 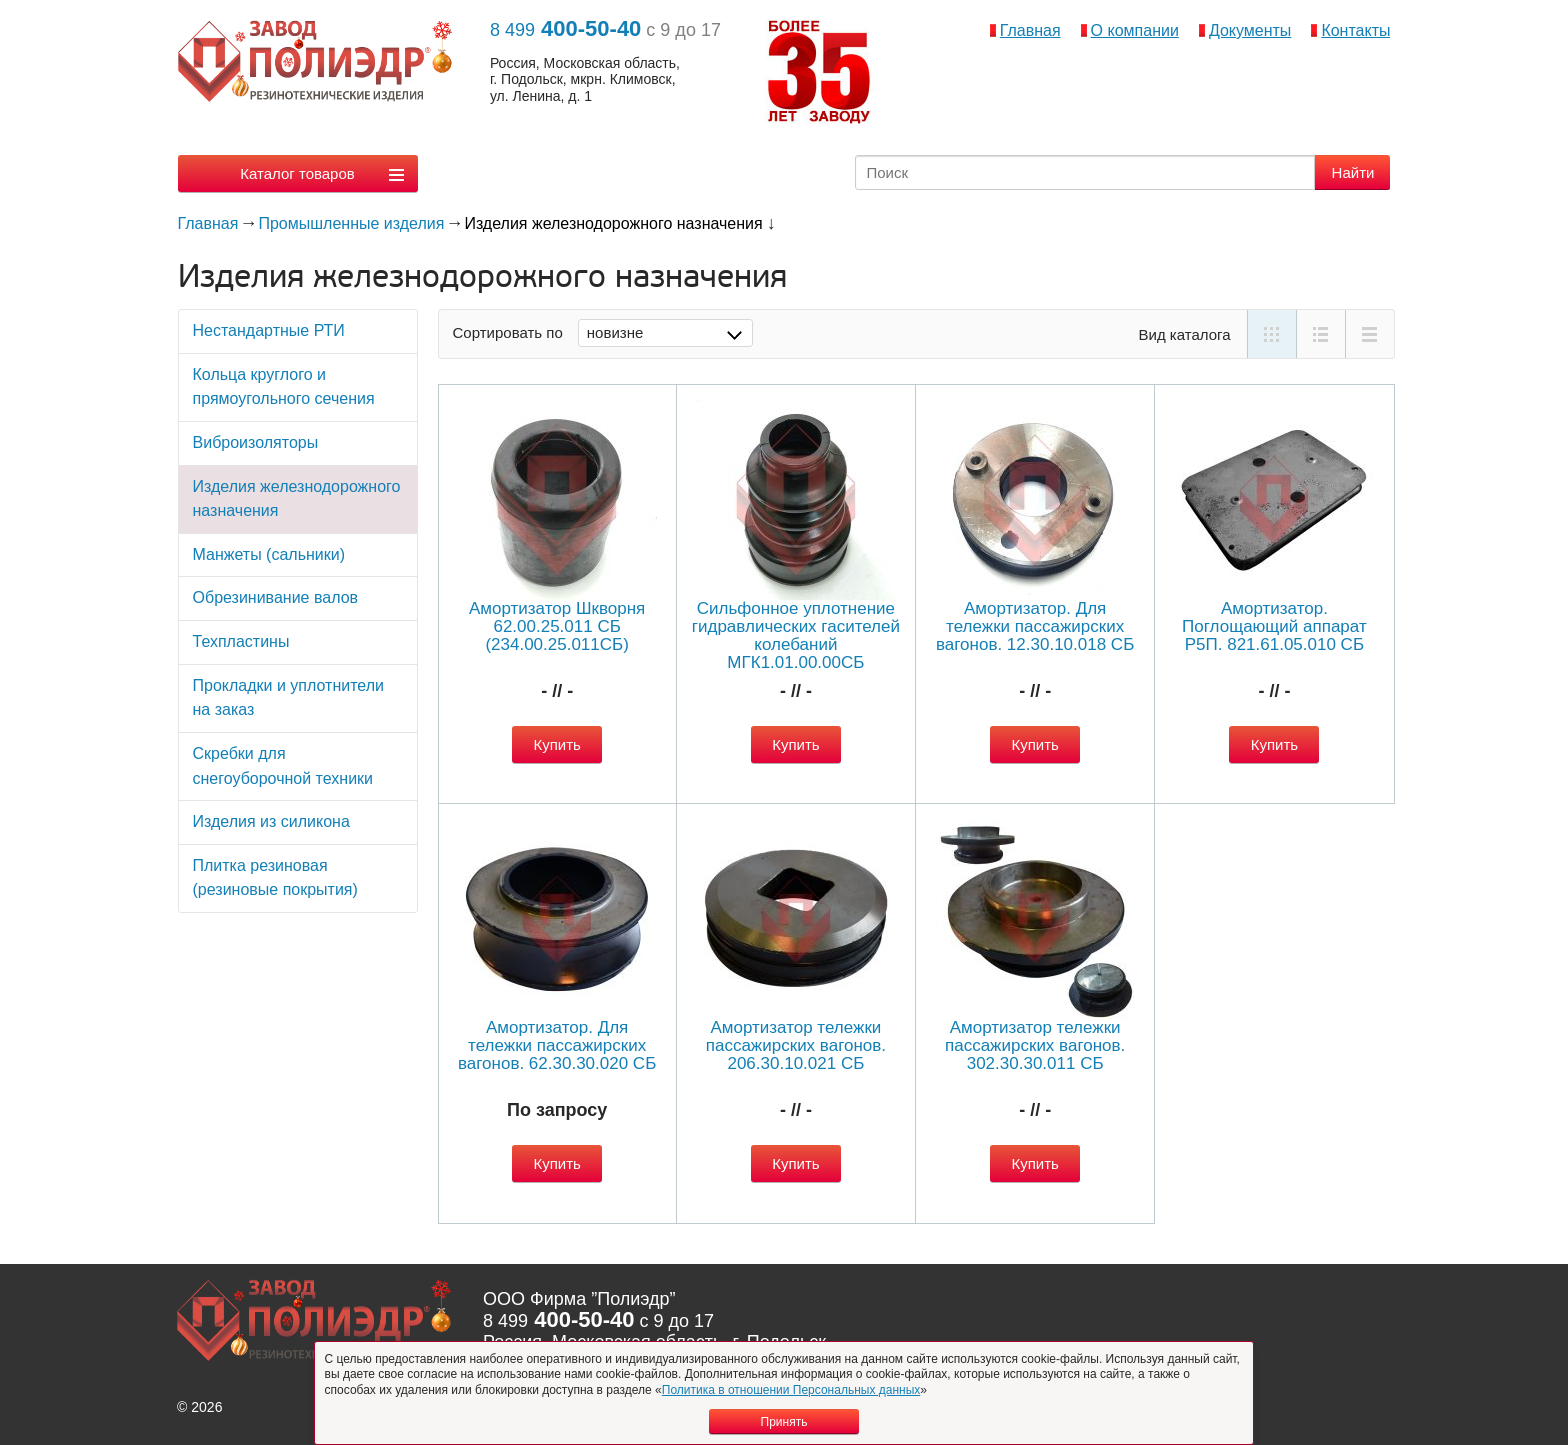 I want to click on Изделия из силикона, so click(x=271, y=821).